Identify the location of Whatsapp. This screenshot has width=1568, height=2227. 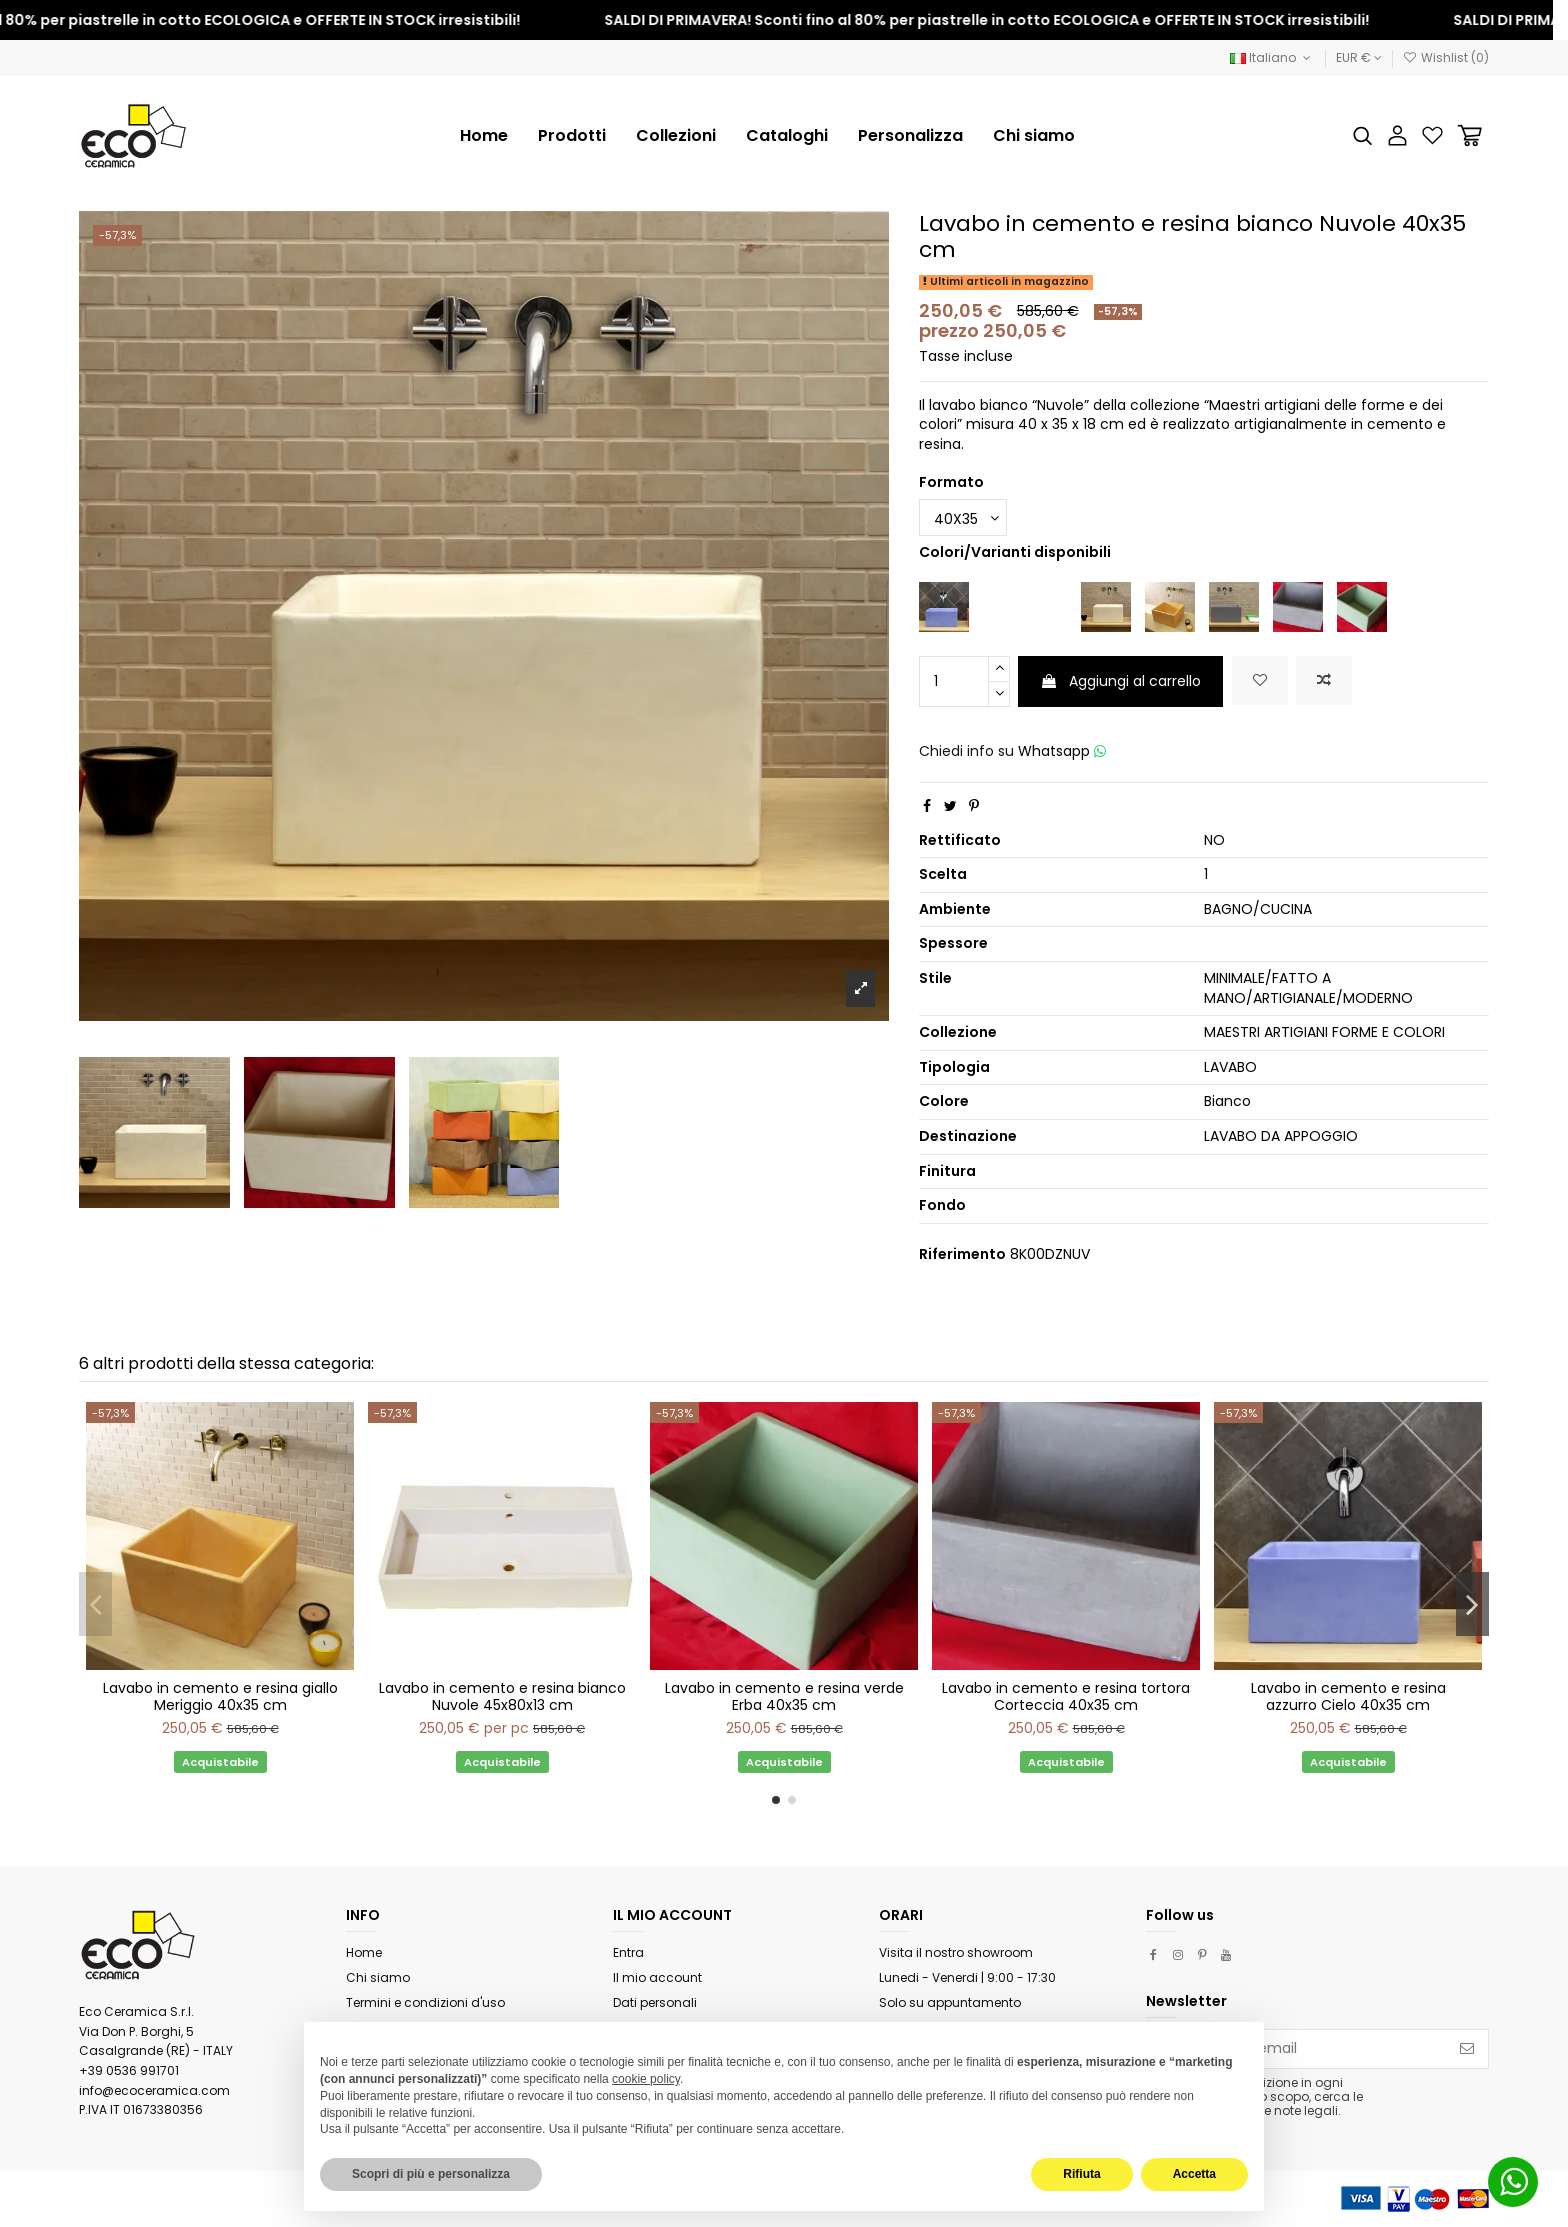
(1062, 751).